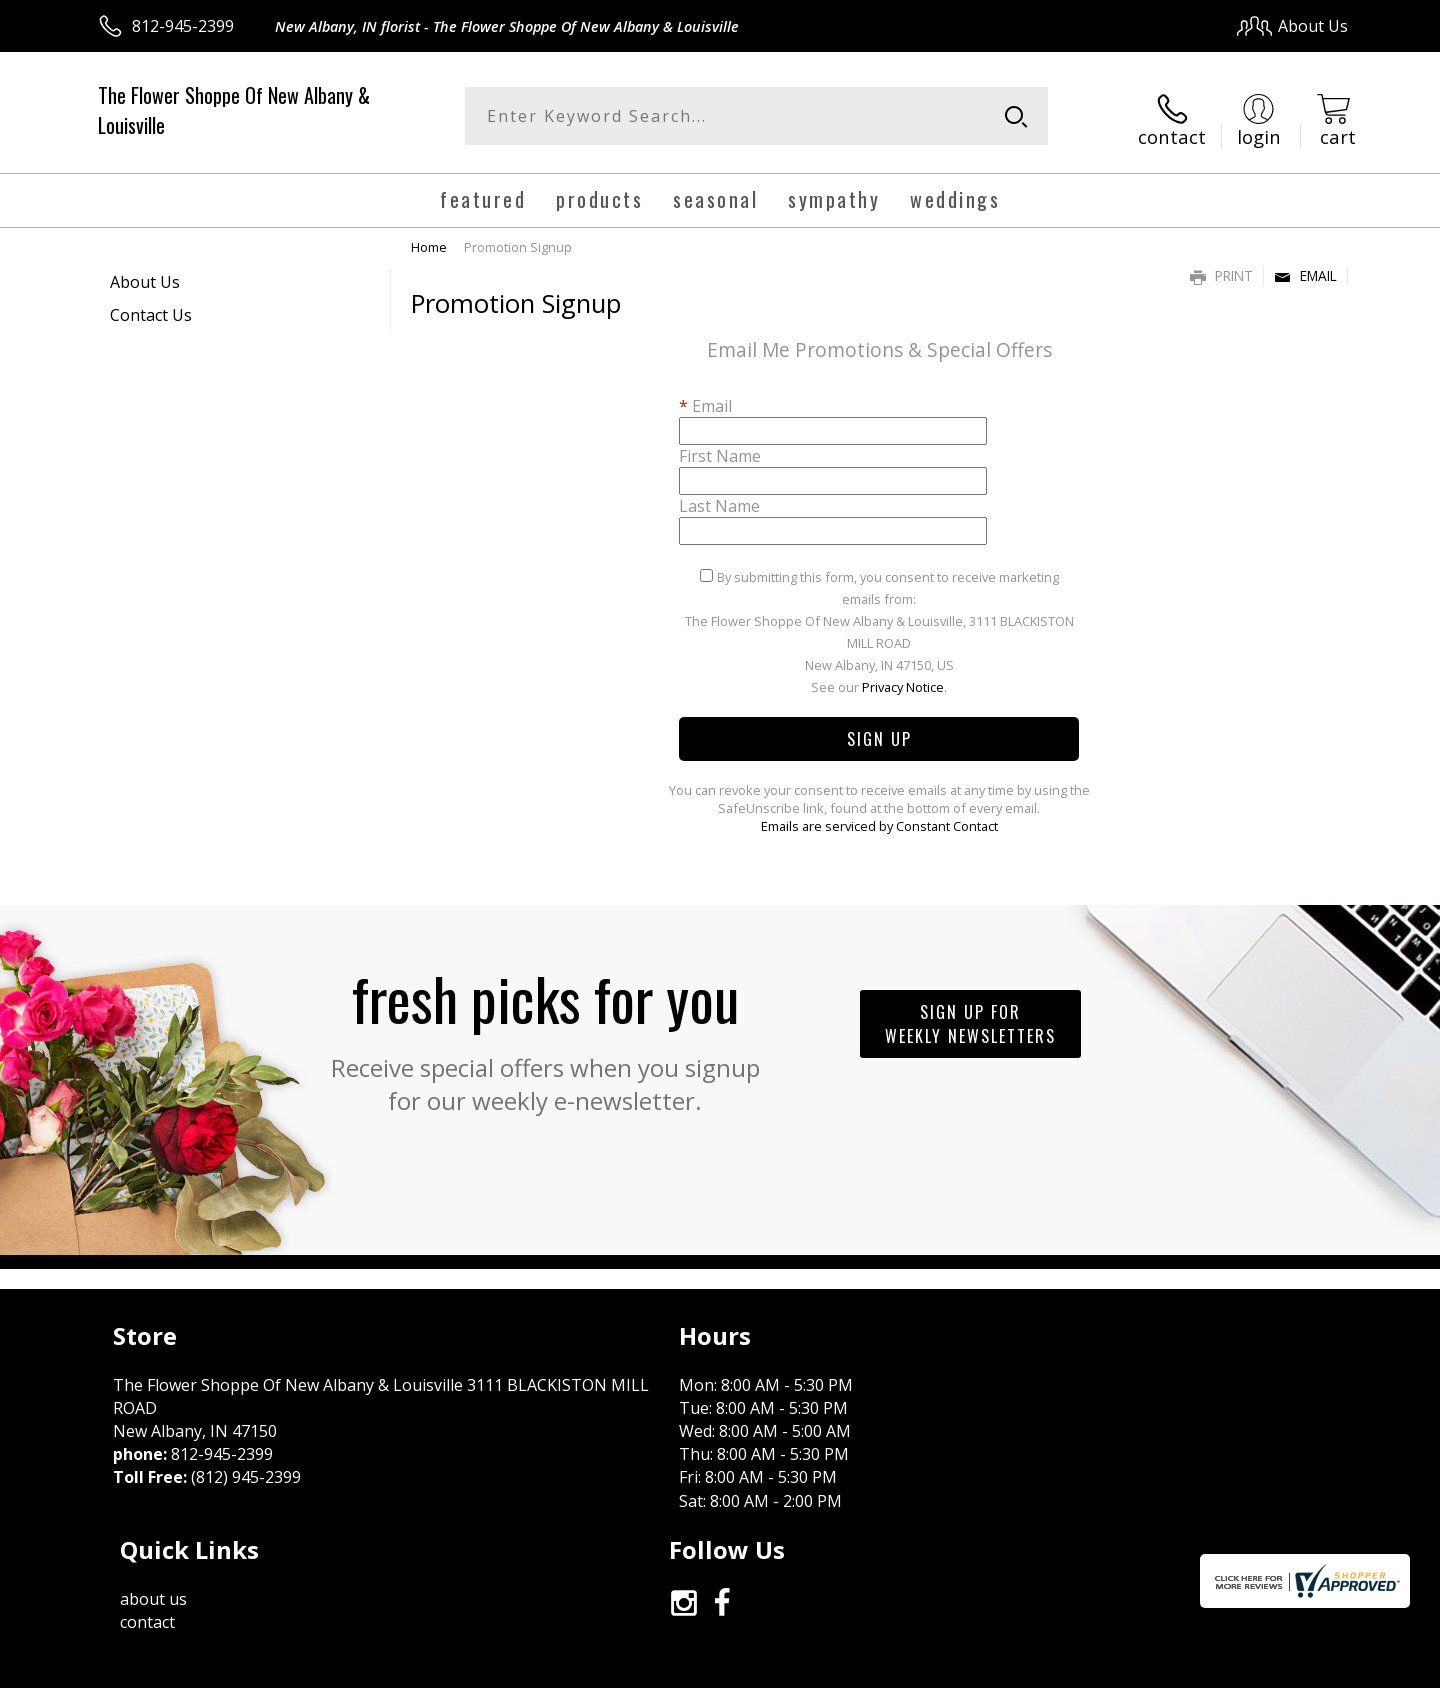 The image size is (1440, 1688). I want to click on Emails are serviced by Constant Contact, so click(879, 820).